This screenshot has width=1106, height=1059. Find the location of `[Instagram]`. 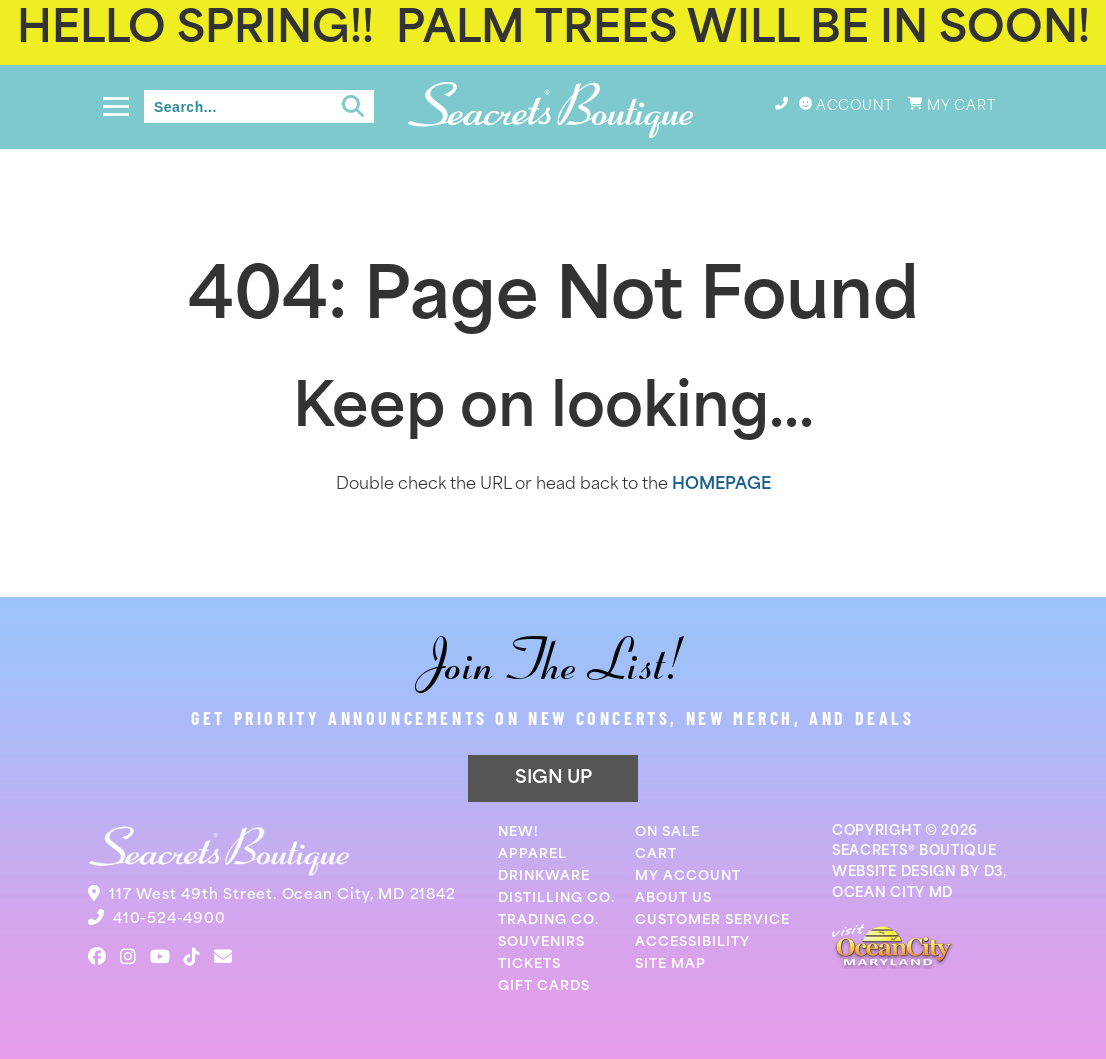

[Instagram] is located at coordinates (128, 957).